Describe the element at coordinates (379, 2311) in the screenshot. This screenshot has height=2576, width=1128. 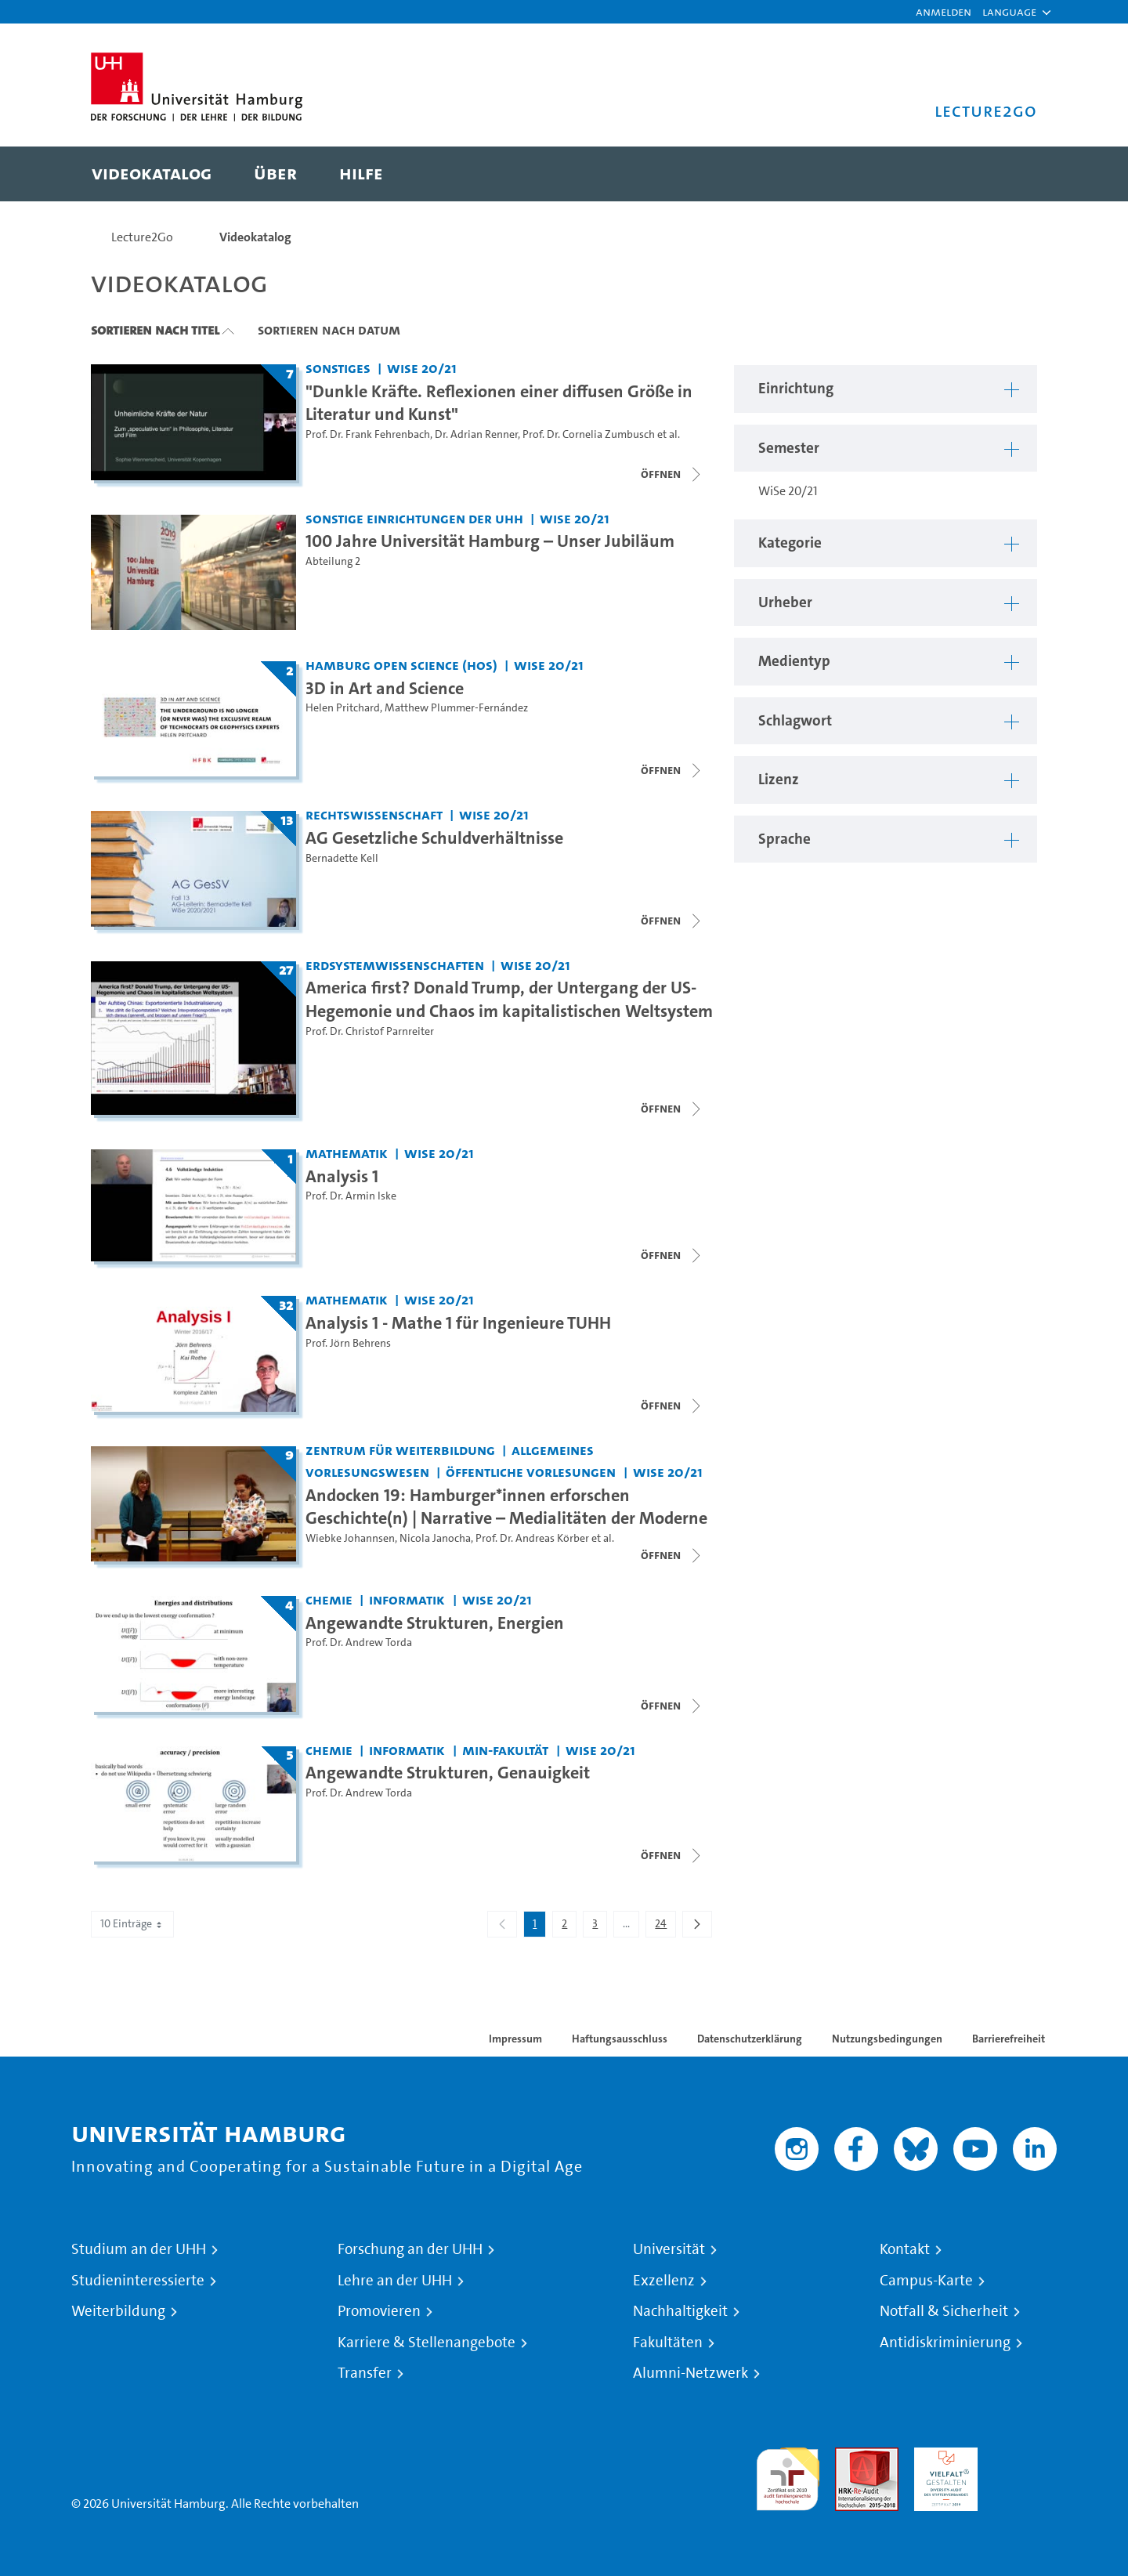
I see `Promovieren` at that location.